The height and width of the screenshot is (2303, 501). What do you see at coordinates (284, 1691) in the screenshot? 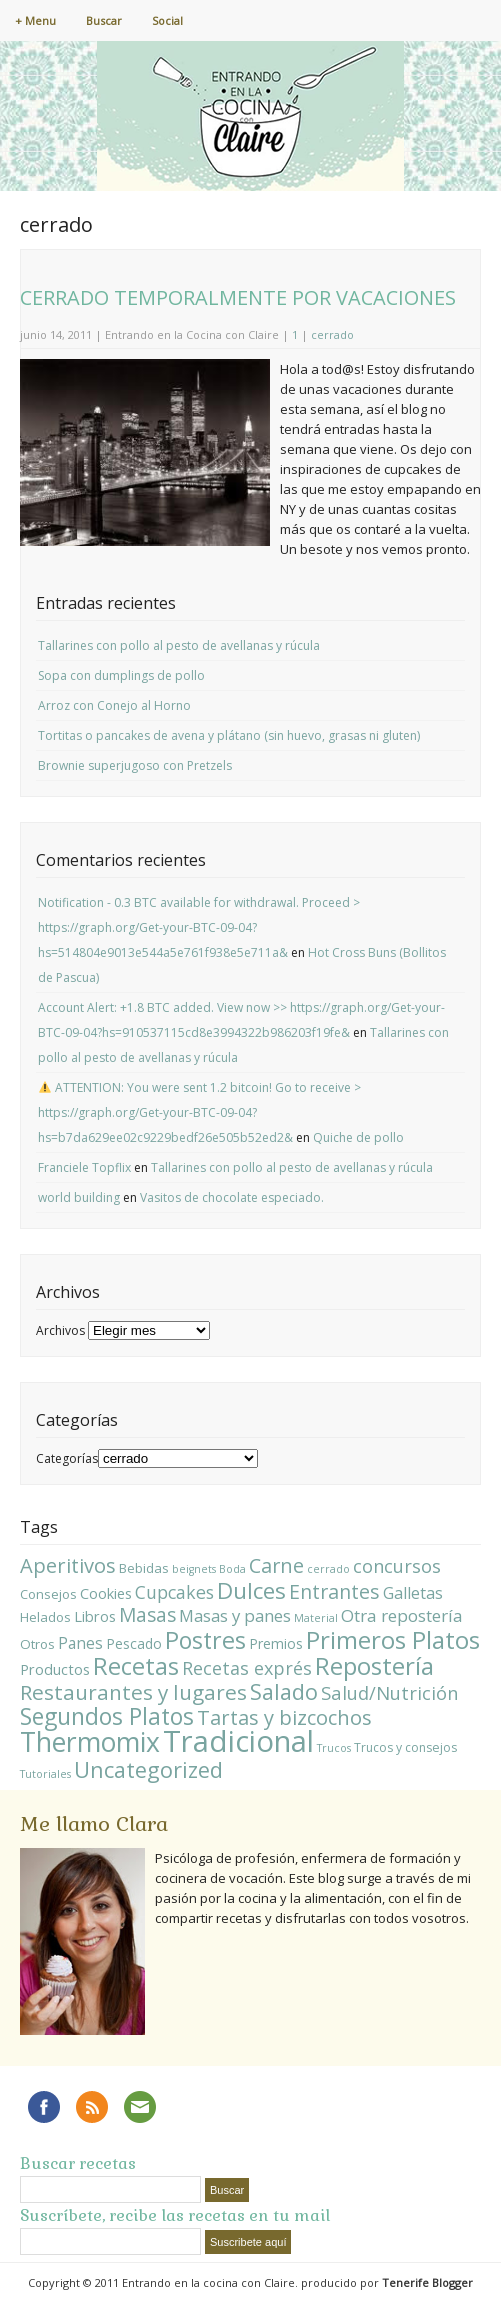
I see `Salado [Salado (42 elementos)]` at bounding box center [284, 1691].